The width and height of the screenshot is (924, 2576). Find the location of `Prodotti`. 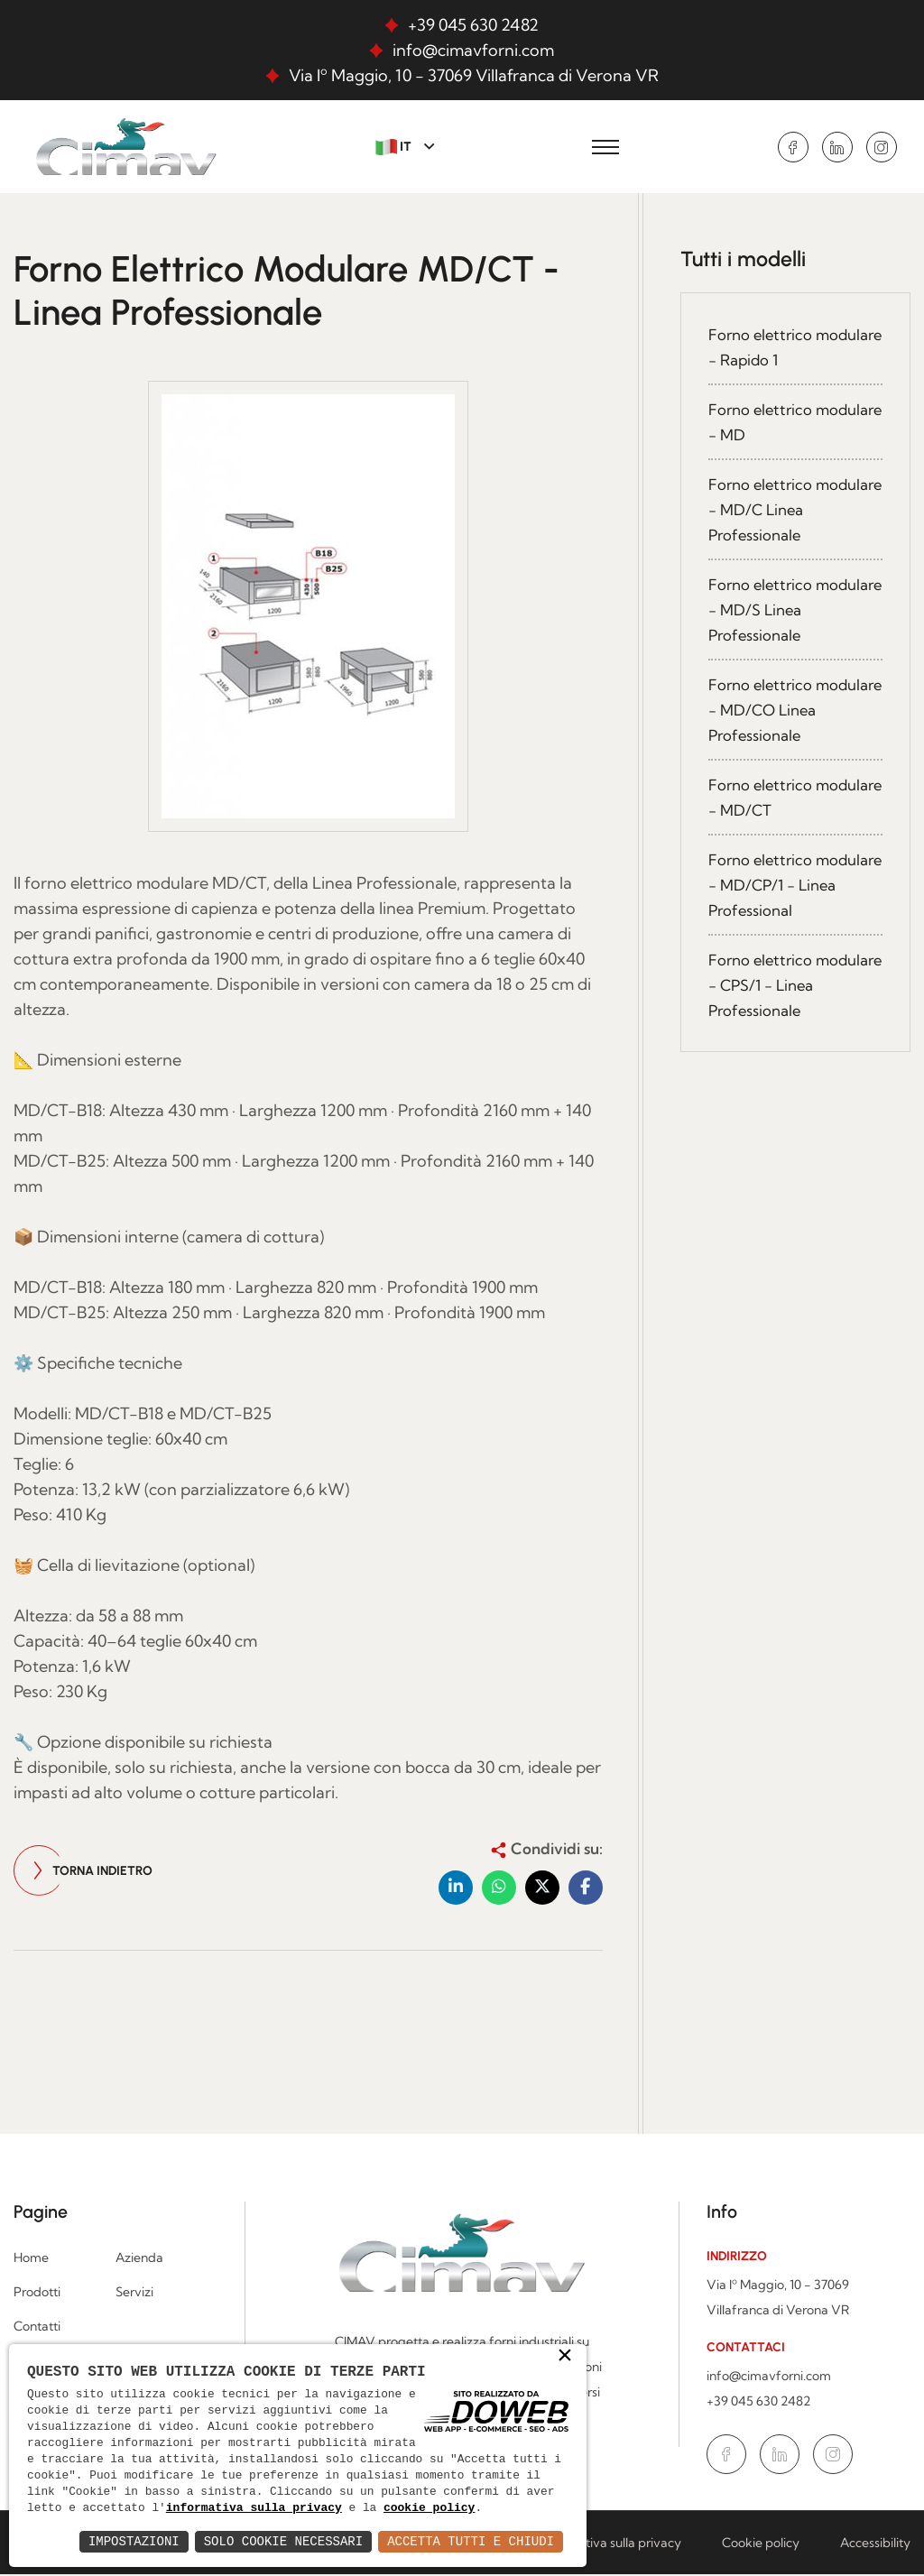

Prodotti is located at coordinates (37, 2293).